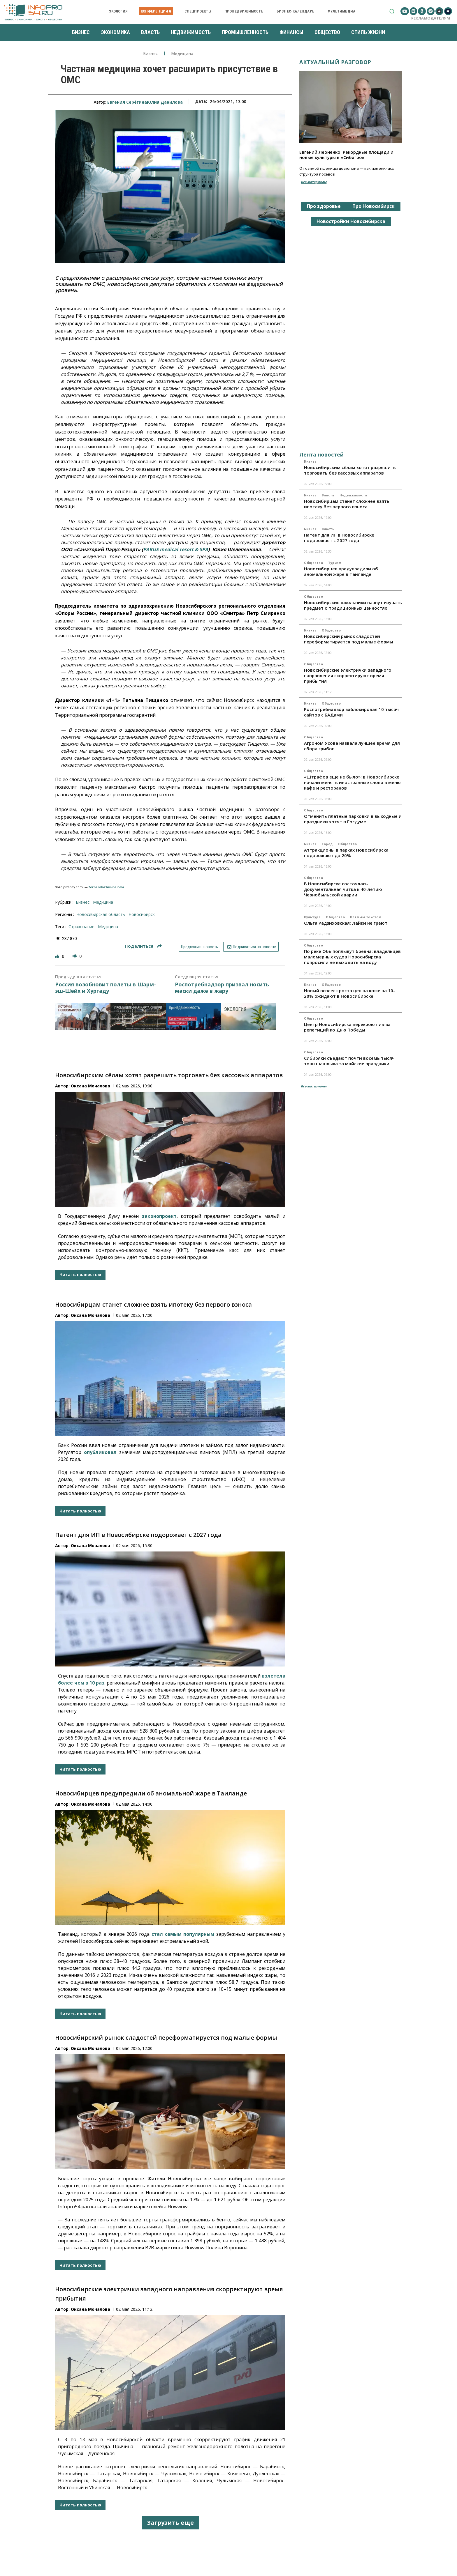 This screenshot has height=2576, width=457. Describe the element at coordinates (142, 914) in the screenshot. I see `Новосибирск` at that location.